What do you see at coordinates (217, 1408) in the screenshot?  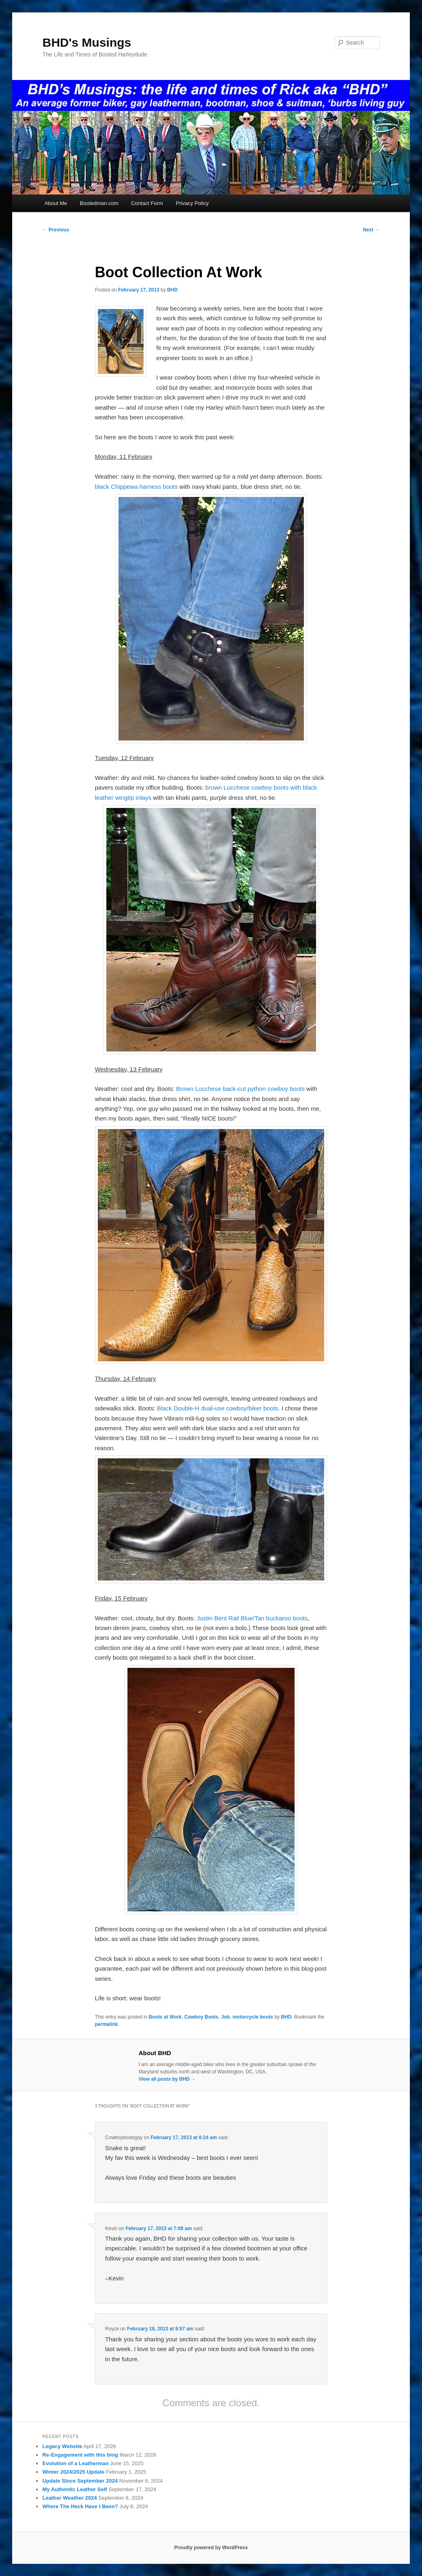 I see `Black Double-H dual-use cowboy/biker boots` at bounding box center [217, 1408].